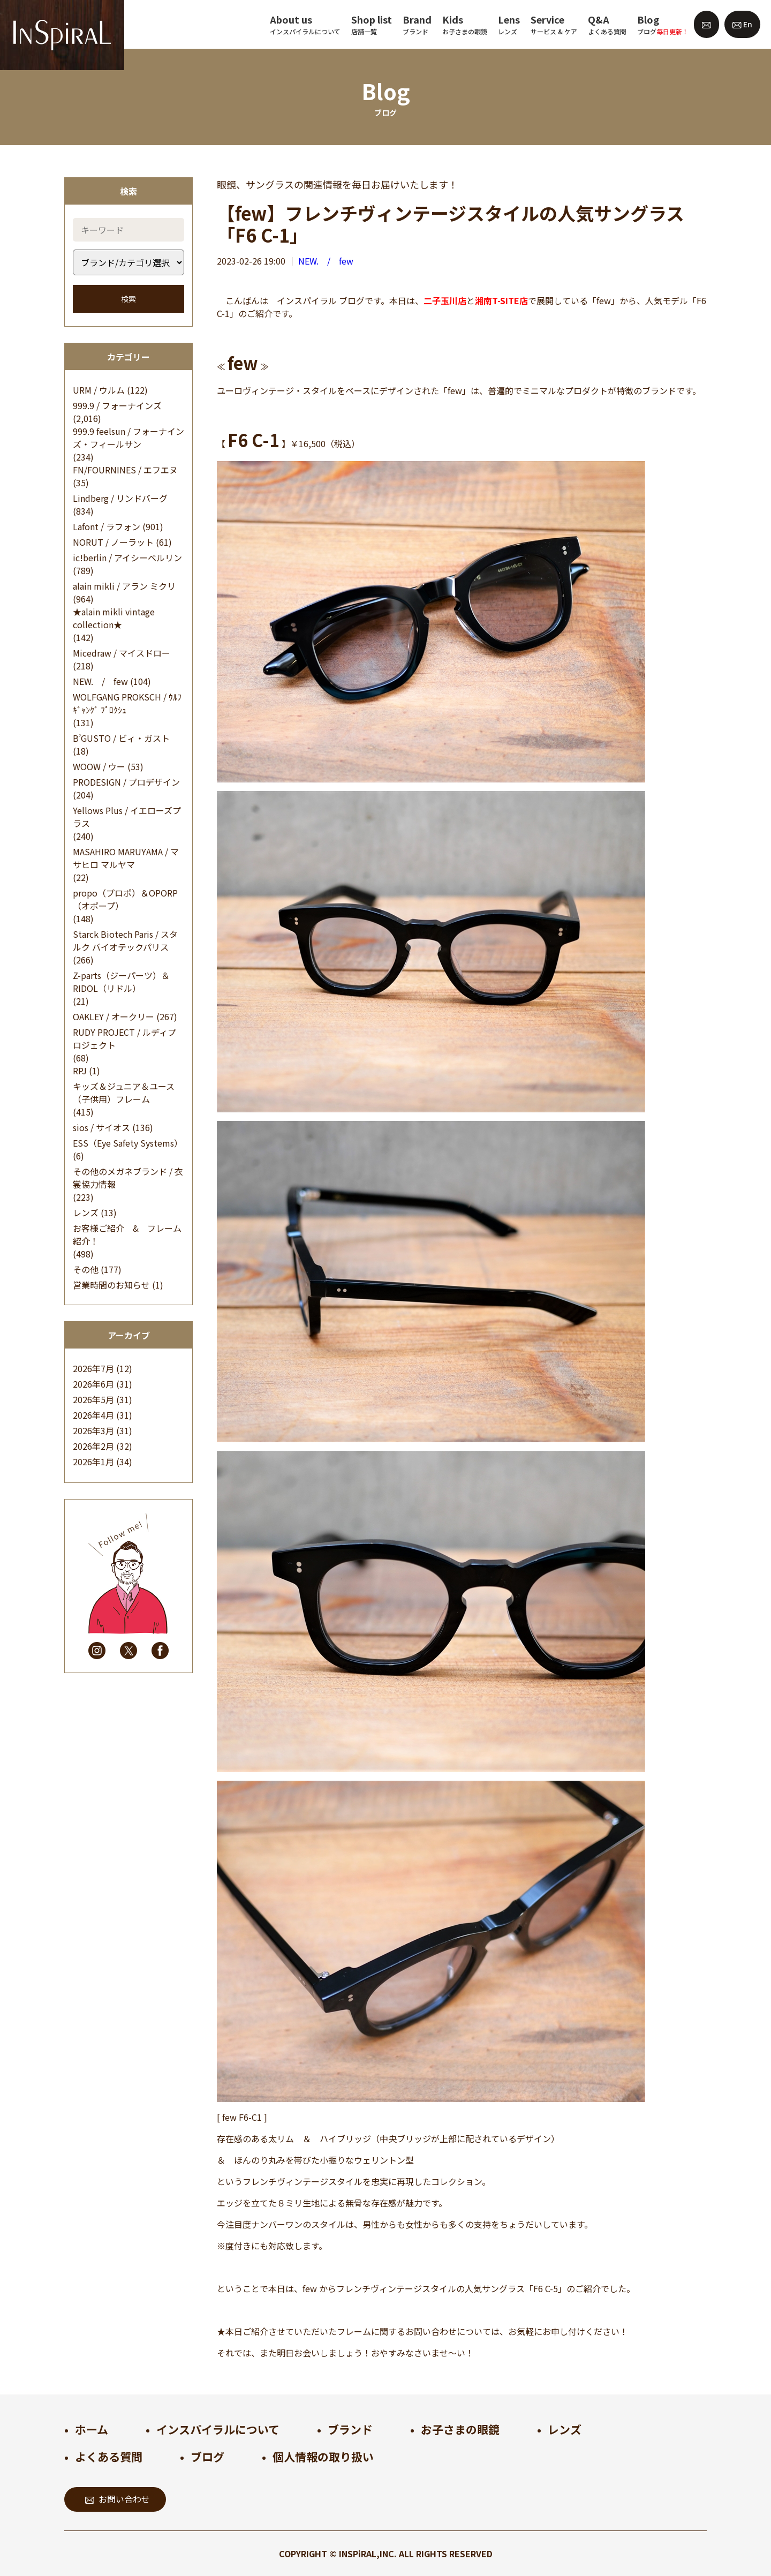  What do you see at coordinates (100, 681) in the screenshot?
I see `NEW. / few` at bounding box center [100, 681].